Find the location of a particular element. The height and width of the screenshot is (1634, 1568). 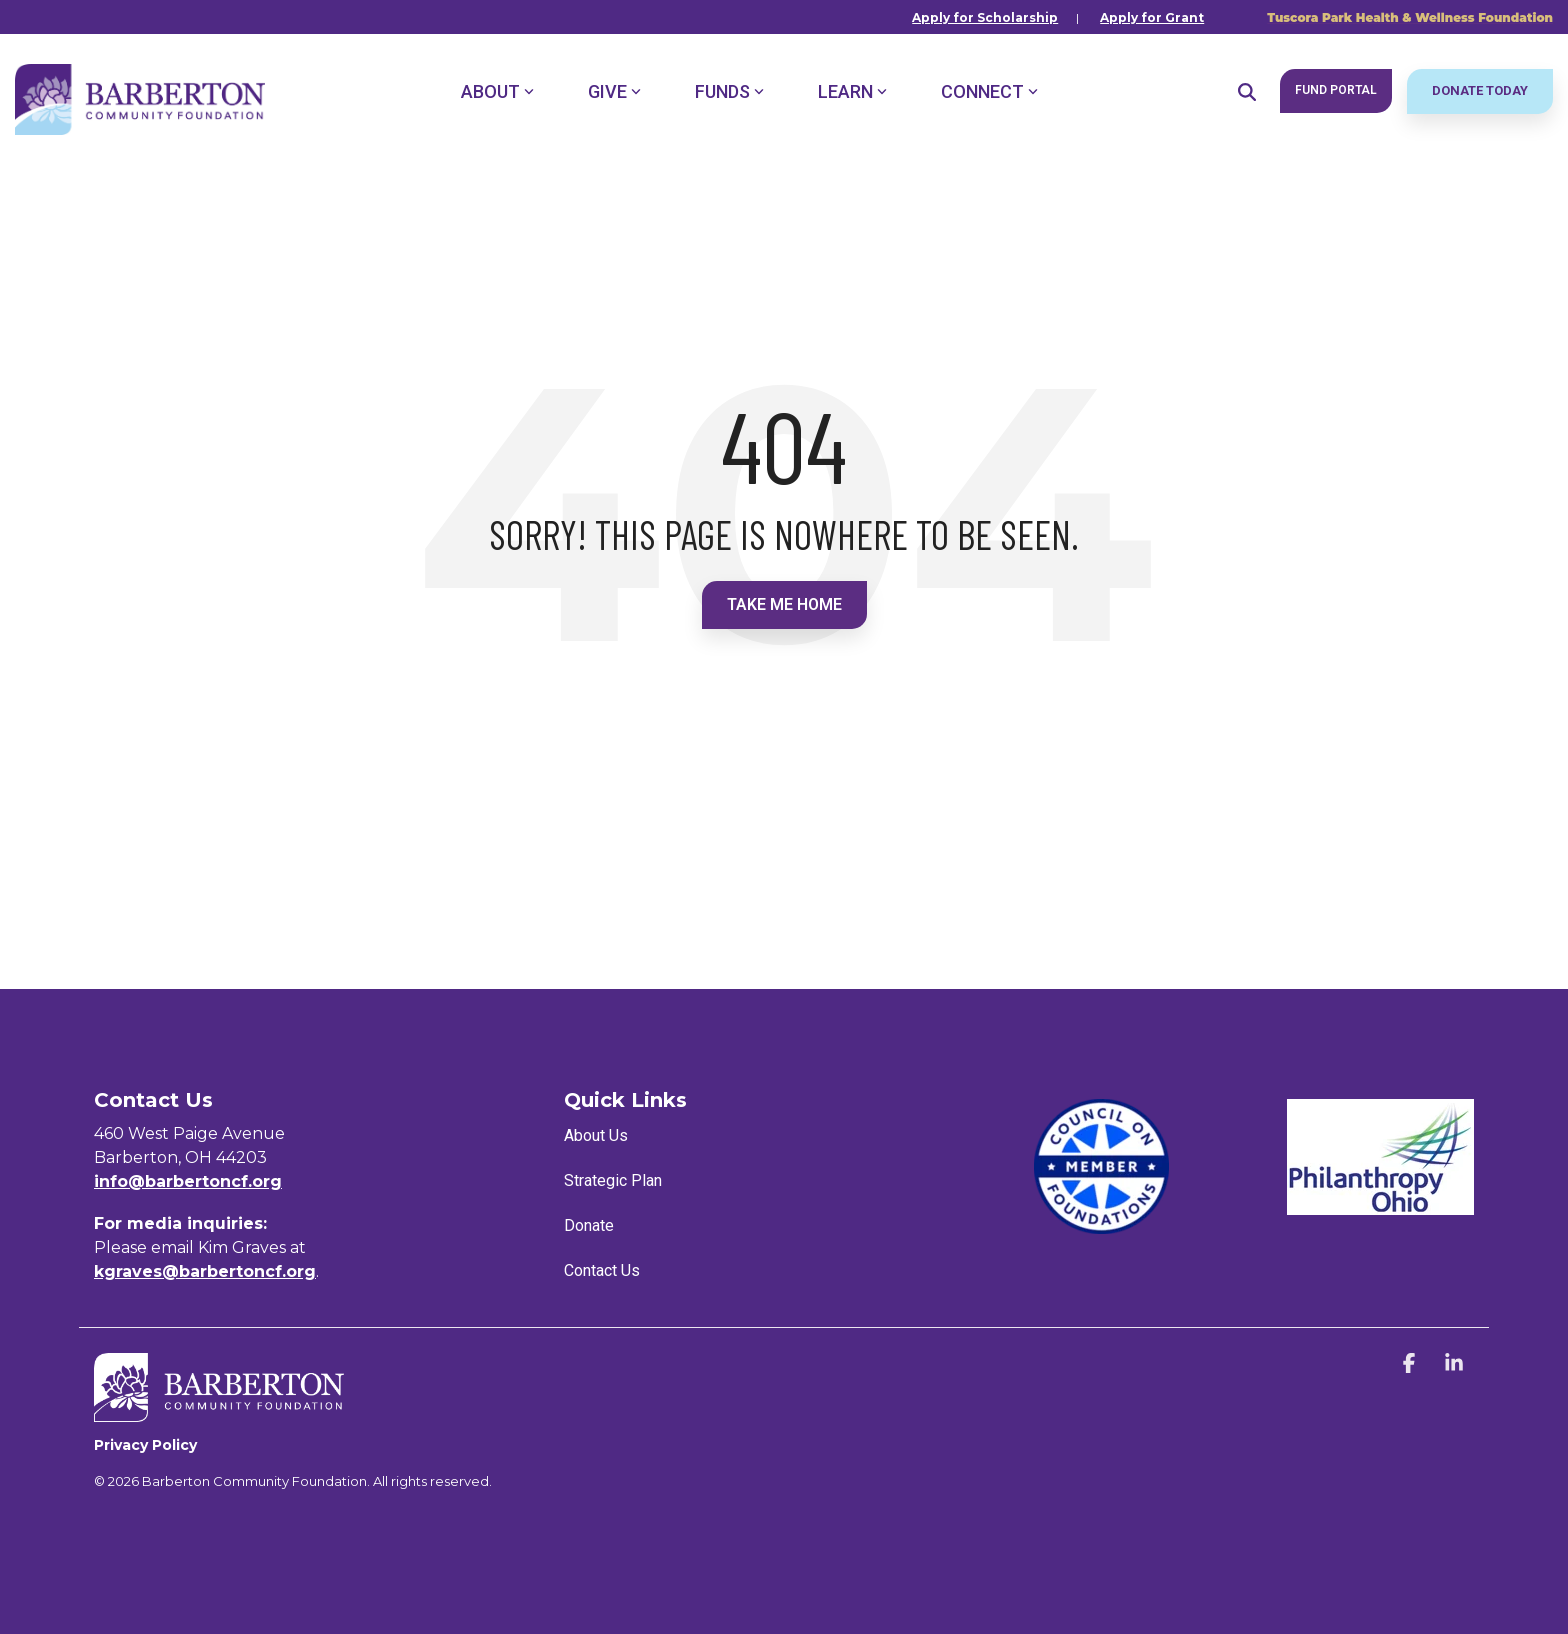

[Search] is located at coordinates (1247, 91).